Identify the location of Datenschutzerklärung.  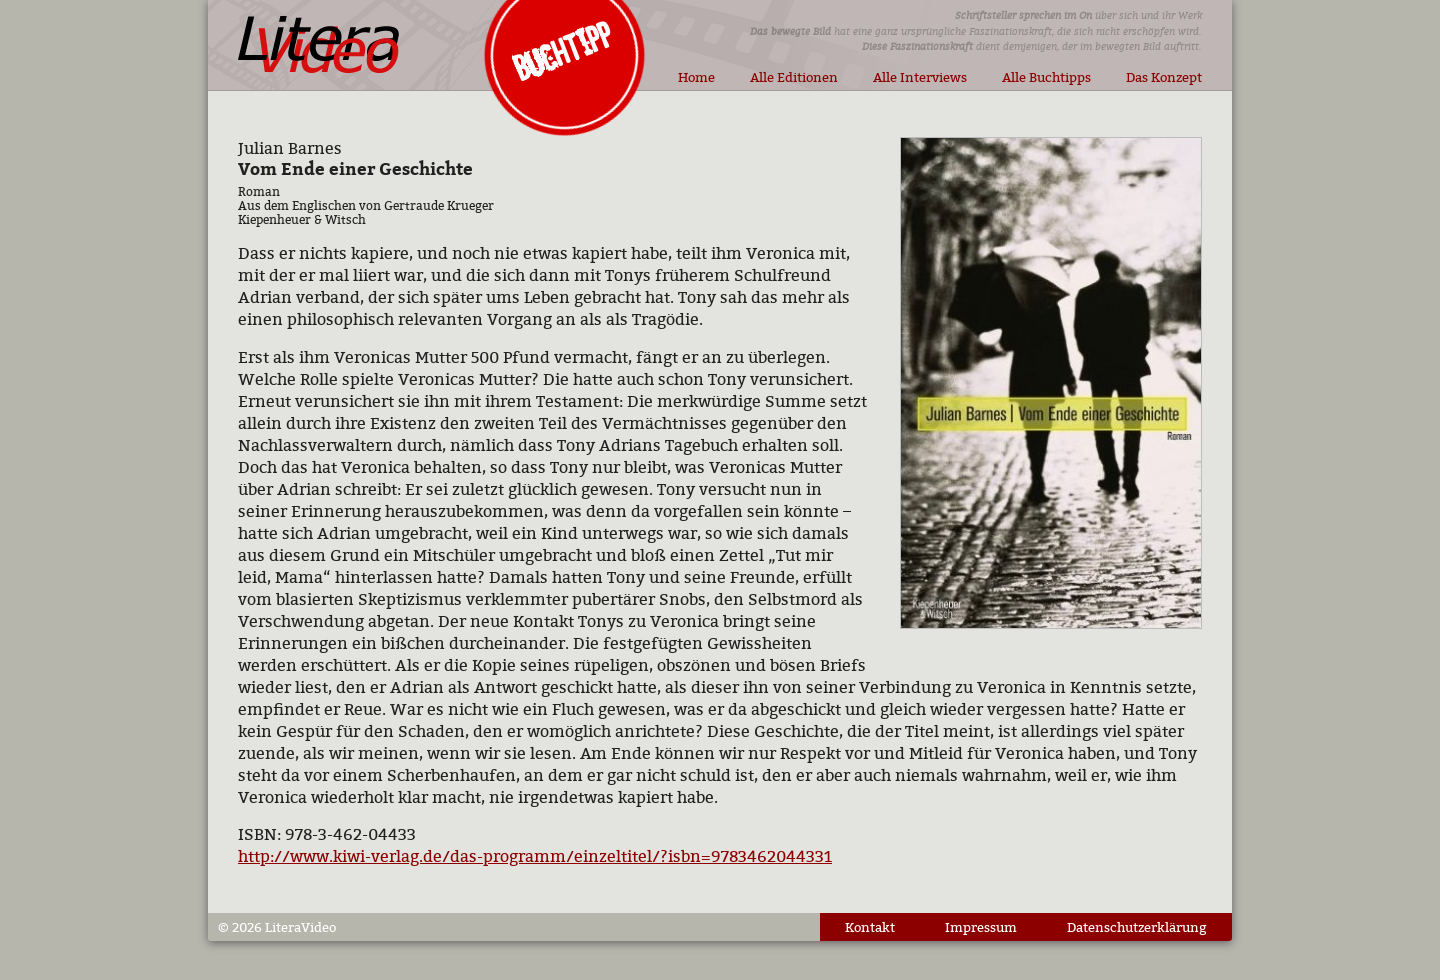
(1137, 927).